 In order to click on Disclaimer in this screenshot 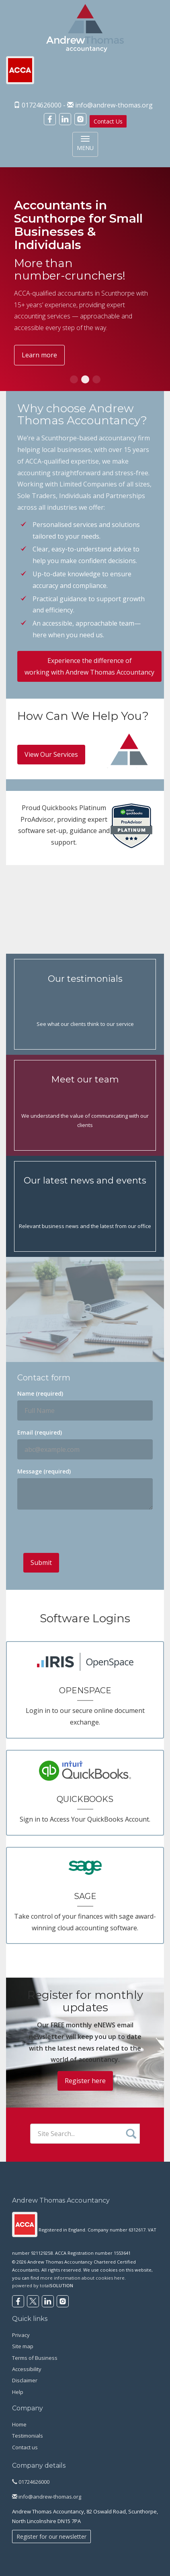, I will do `click(24, 2380)`.